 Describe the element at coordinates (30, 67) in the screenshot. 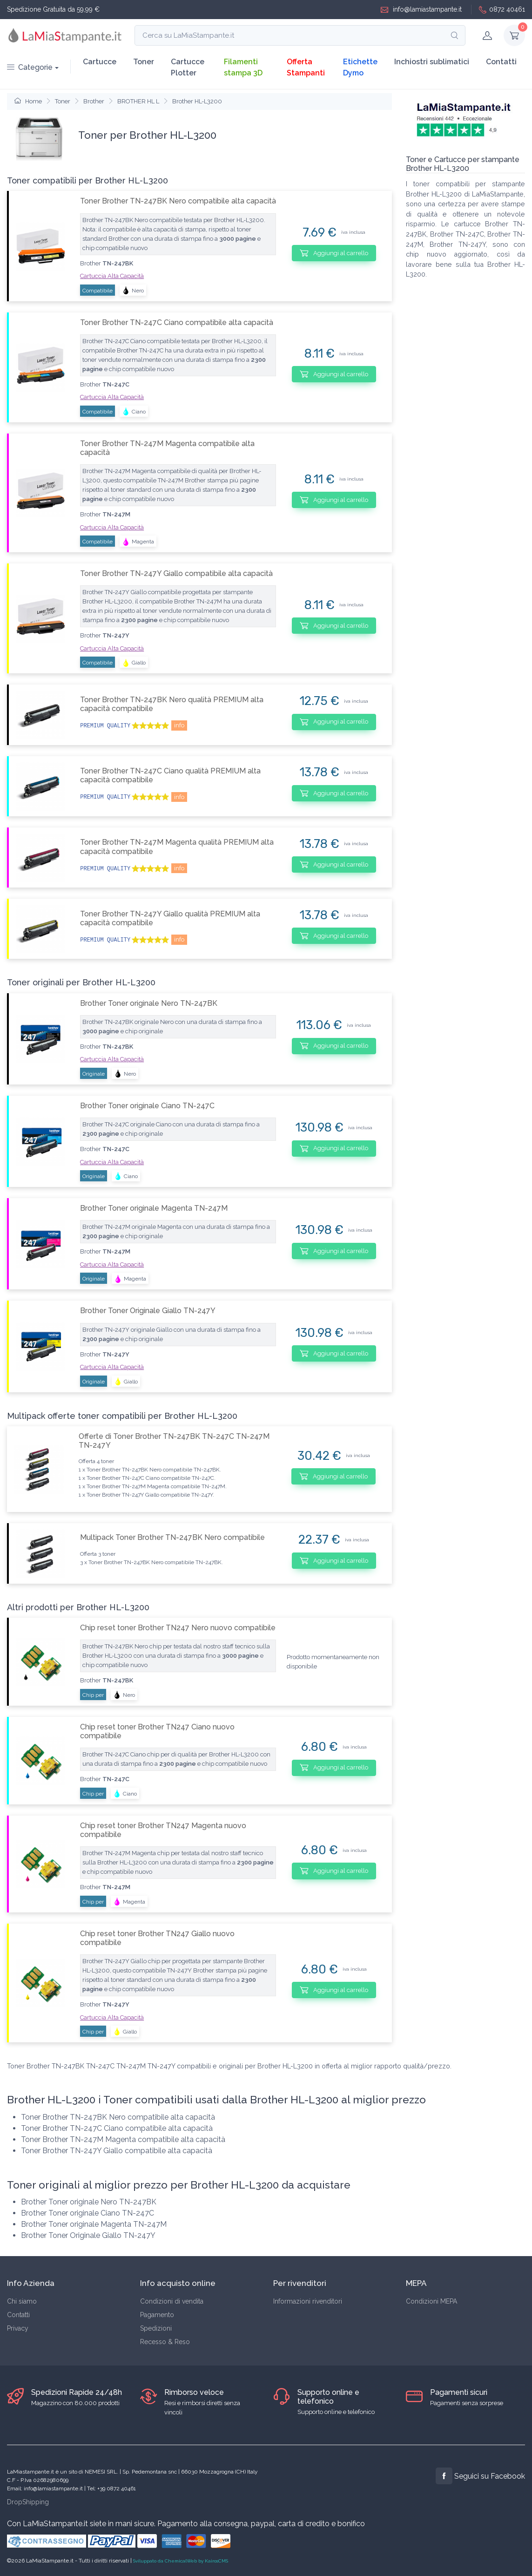

I see `Categorie` at that location.